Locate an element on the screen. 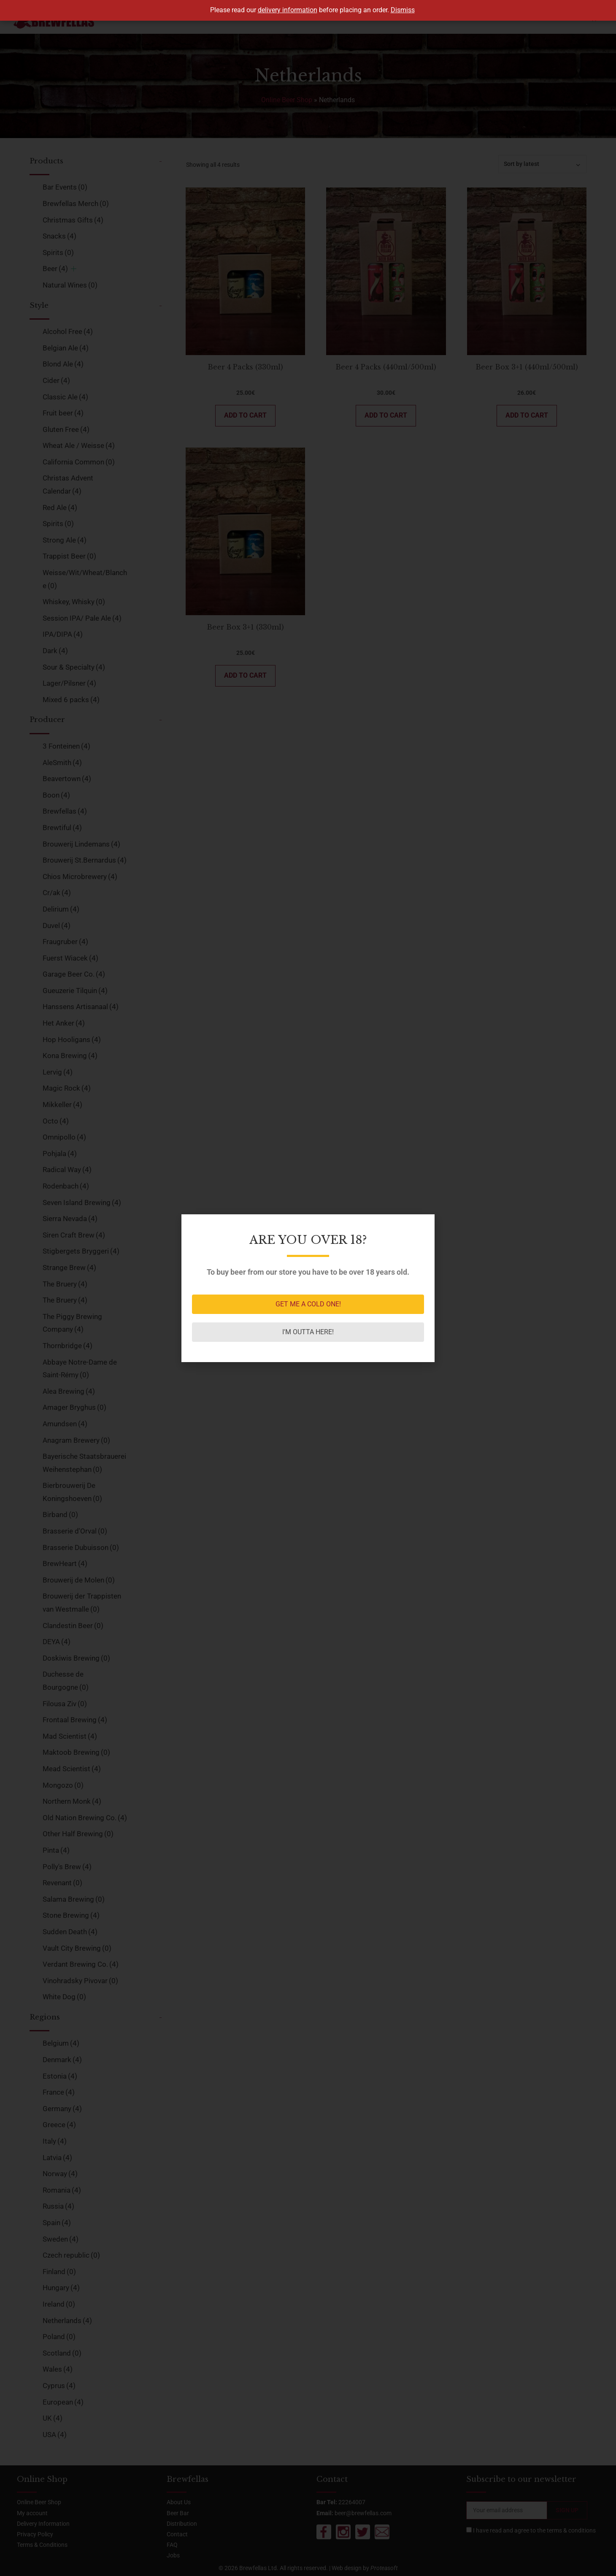  Dismiss [button] is located at coordinates (403, 10).